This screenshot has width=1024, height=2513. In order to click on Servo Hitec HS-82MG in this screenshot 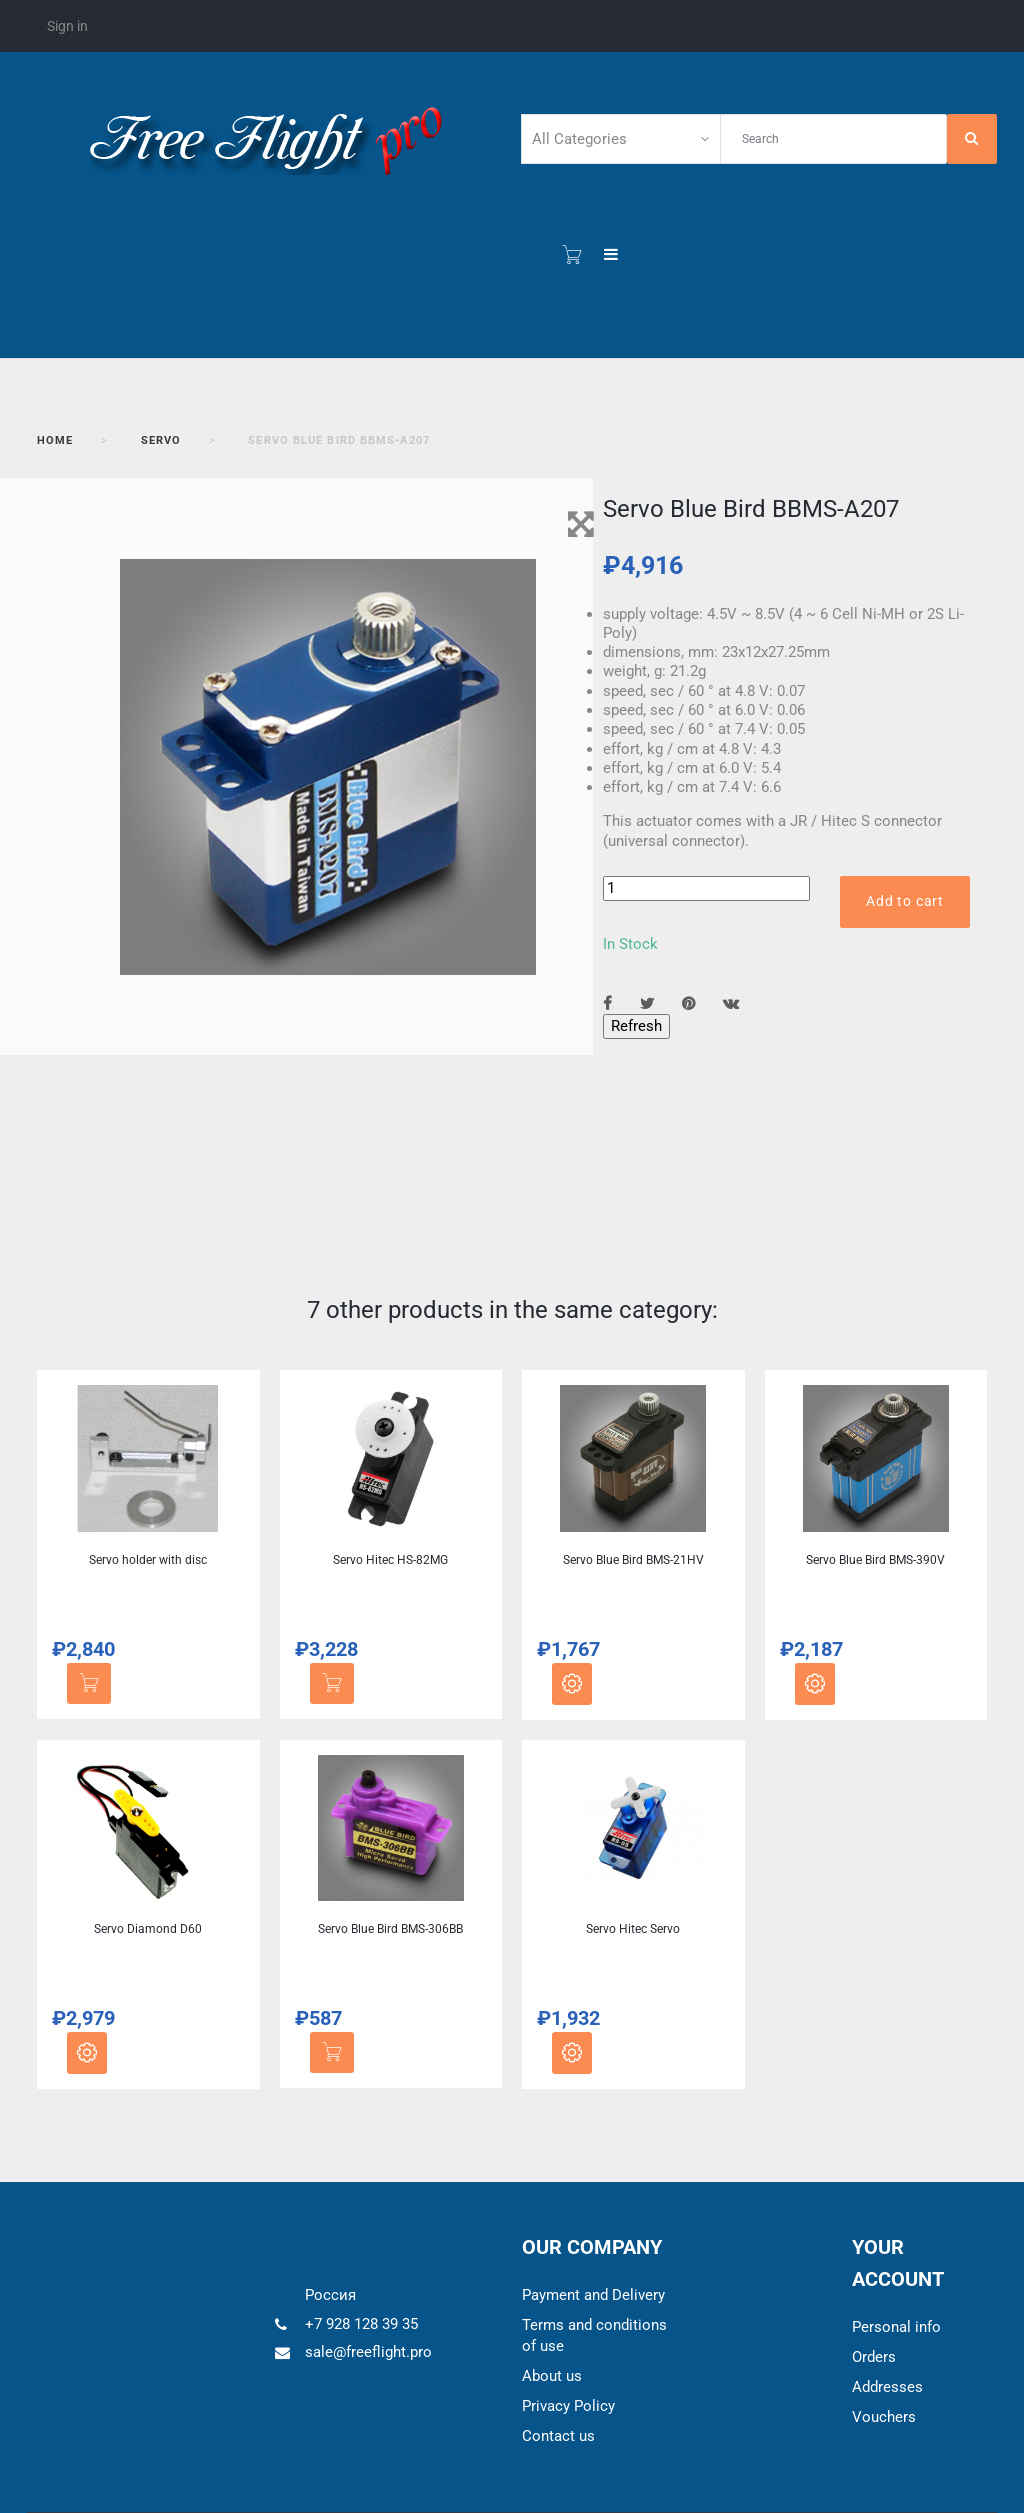, I will do `click(390, 1560)`.